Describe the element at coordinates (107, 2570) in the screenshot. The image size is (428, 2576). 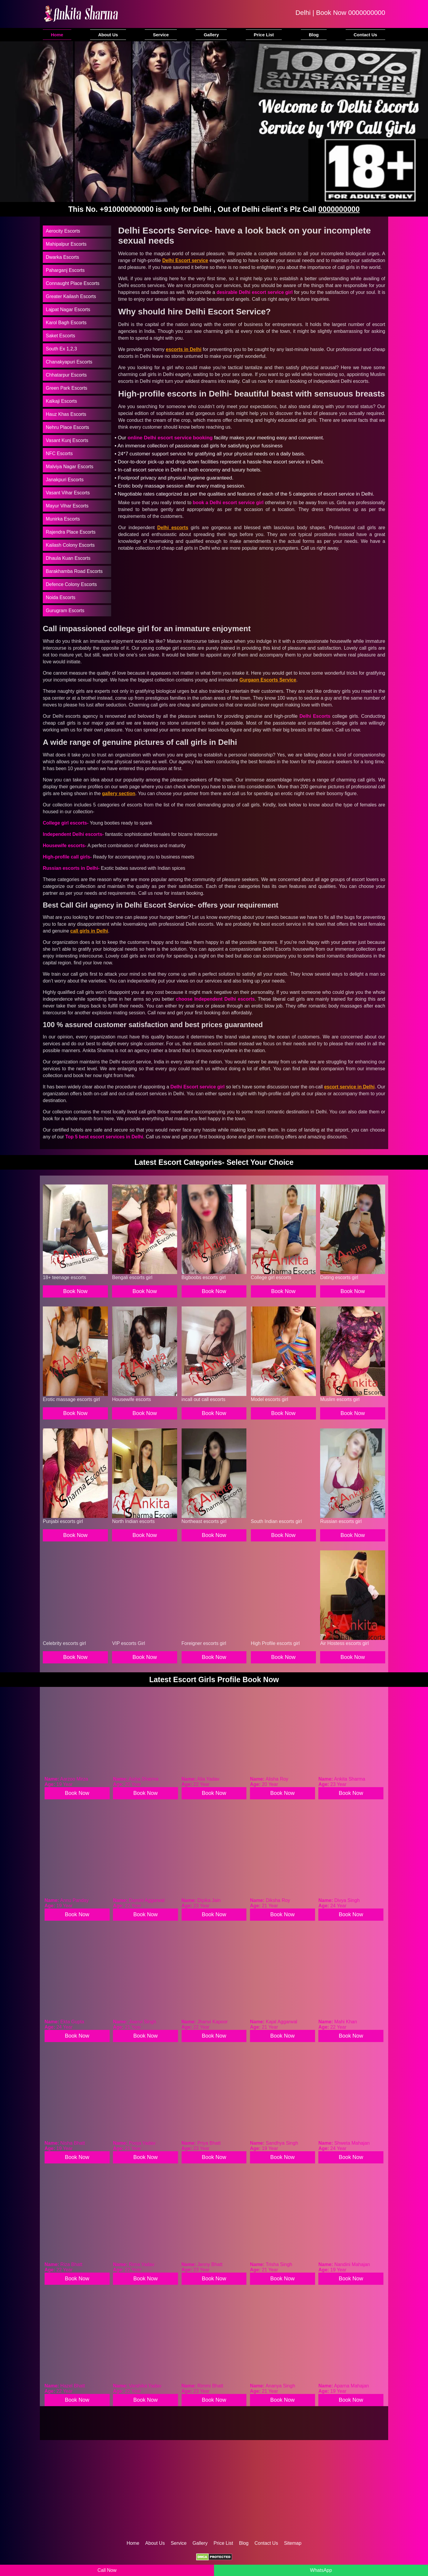
I see `Call Now` at that location.